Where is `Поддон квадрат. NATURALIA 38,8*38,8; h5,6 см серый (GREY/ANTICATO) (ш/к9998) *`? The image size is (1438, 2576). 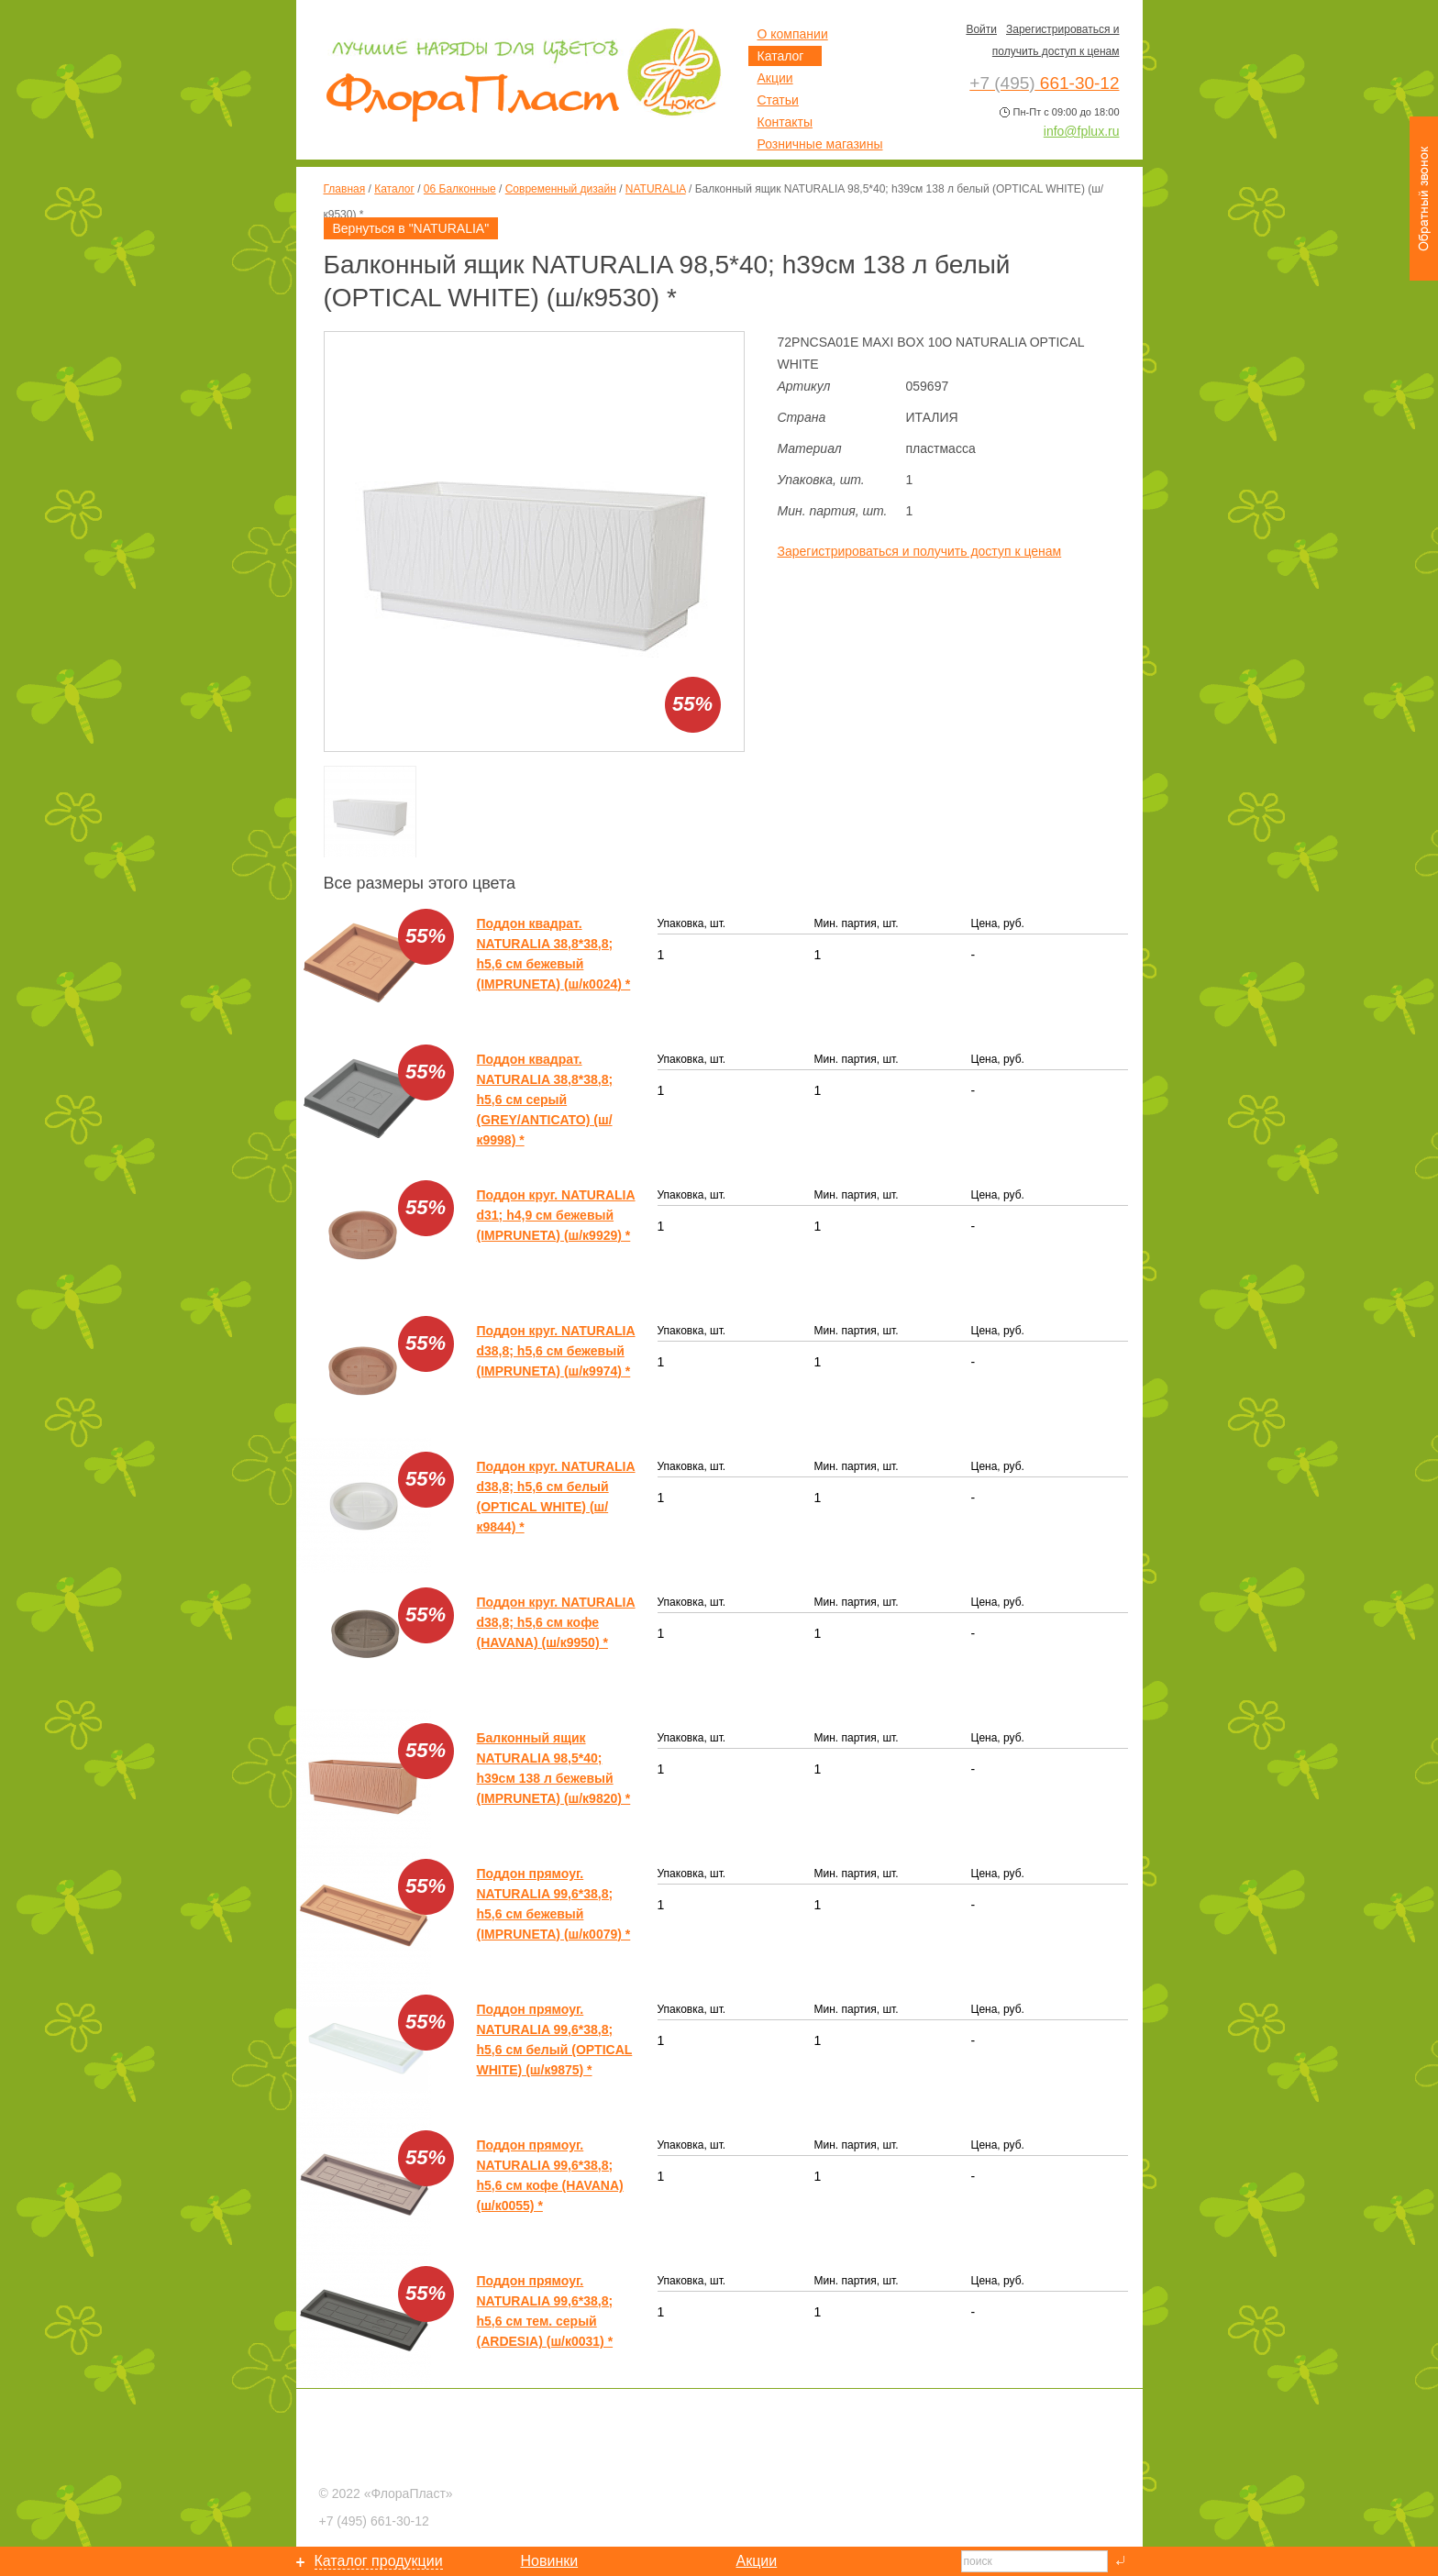 Поддон квадрат. NATURALIA 38,8*38,8; h5,6 см серый (GREY/ANTICATO) (ш/к9998) * is located at coordinates (545, 1099).